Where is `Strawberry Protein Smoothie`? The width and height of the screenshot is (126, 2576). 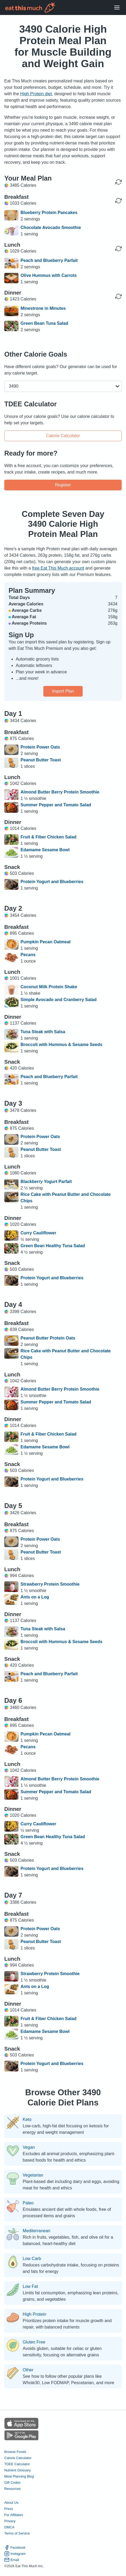 Strawberry Protein Smoothie is located at coordinates (50, 1584).